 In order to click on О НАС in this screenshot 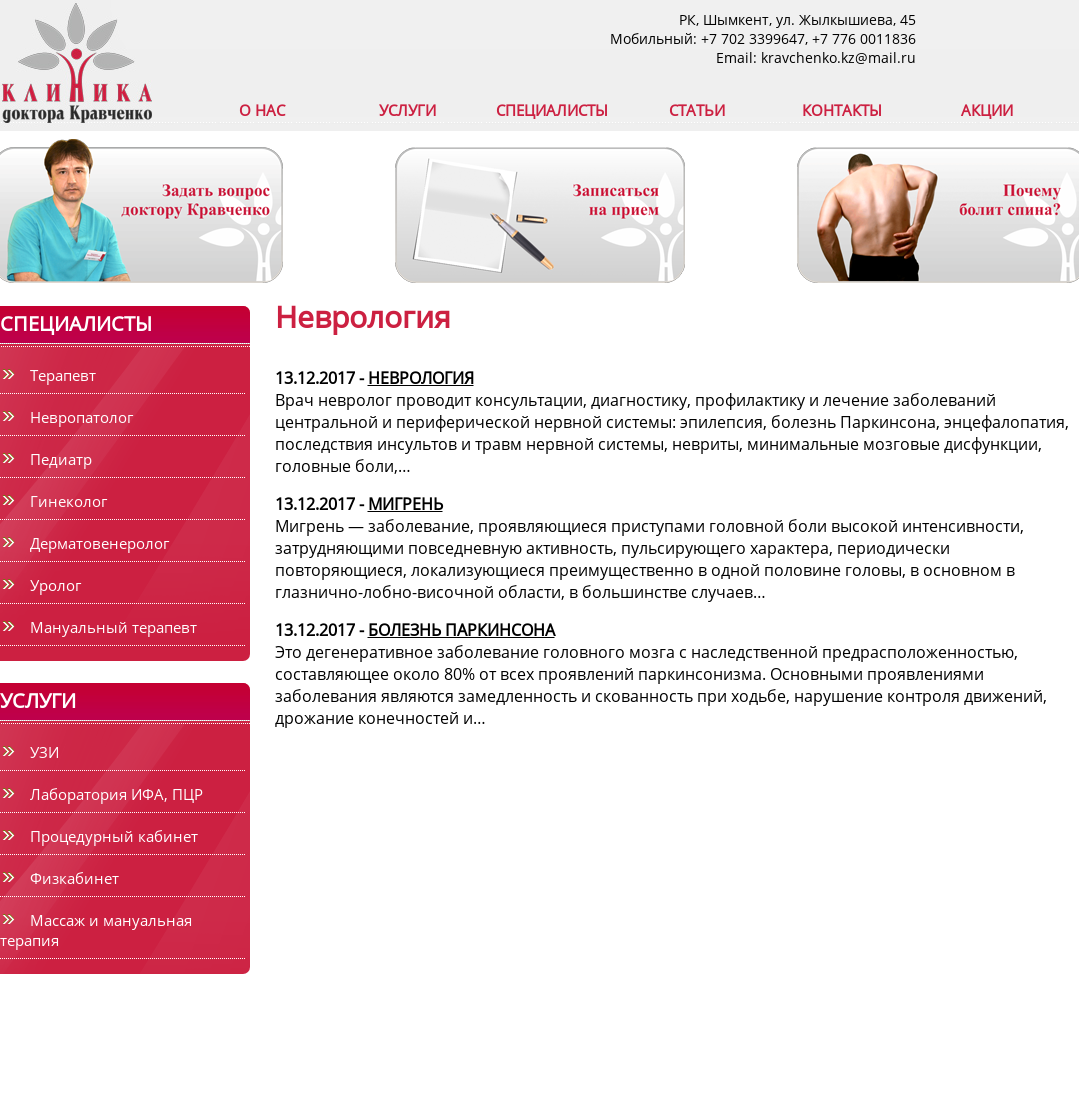, I will do `click(262, 110)`.